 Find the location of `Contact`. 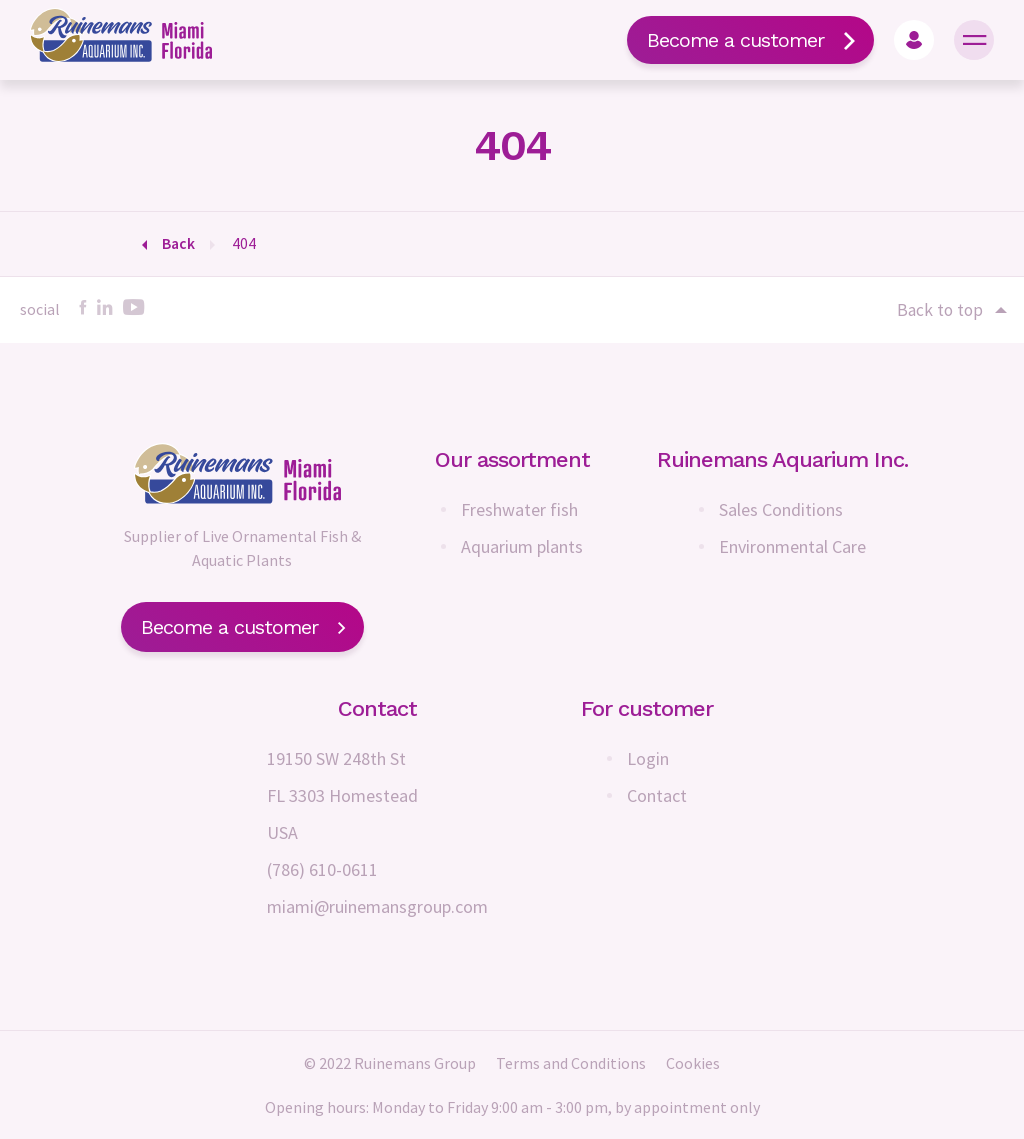

Contact is located at coordinates (657, 795).